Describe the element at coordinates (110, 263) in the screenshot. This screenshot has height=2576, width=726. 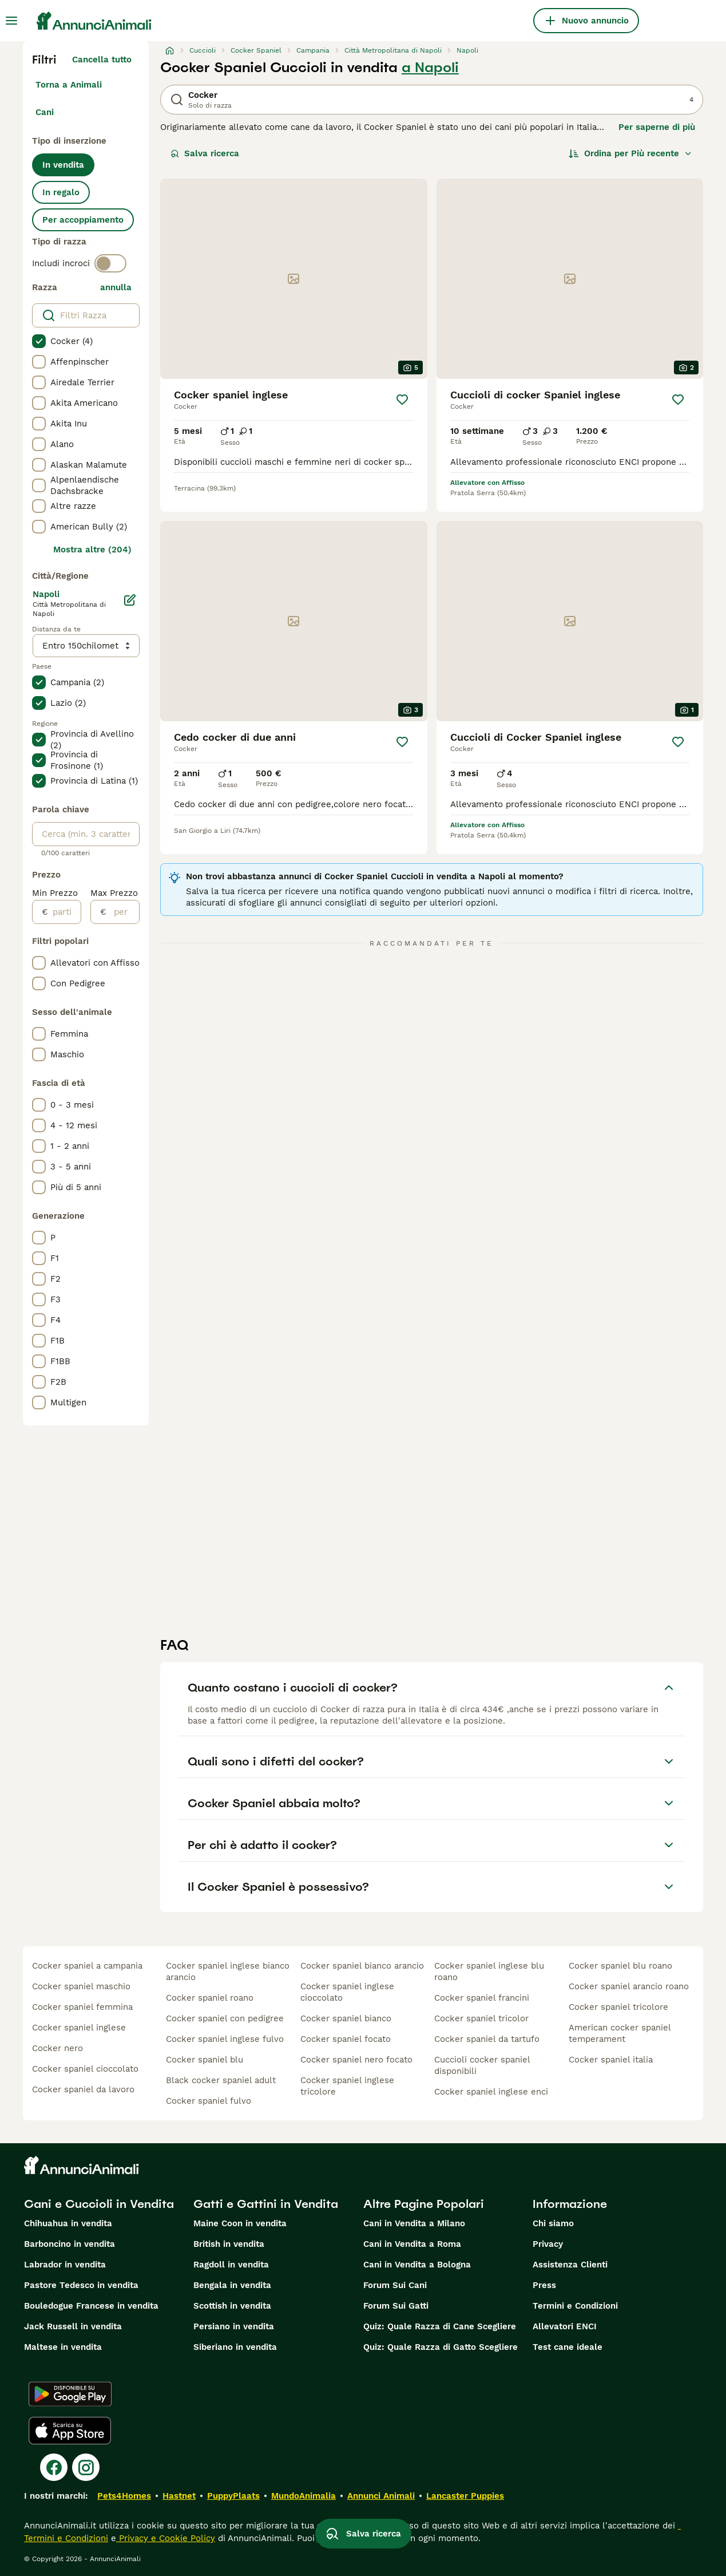
I see `[switch]` at that location.